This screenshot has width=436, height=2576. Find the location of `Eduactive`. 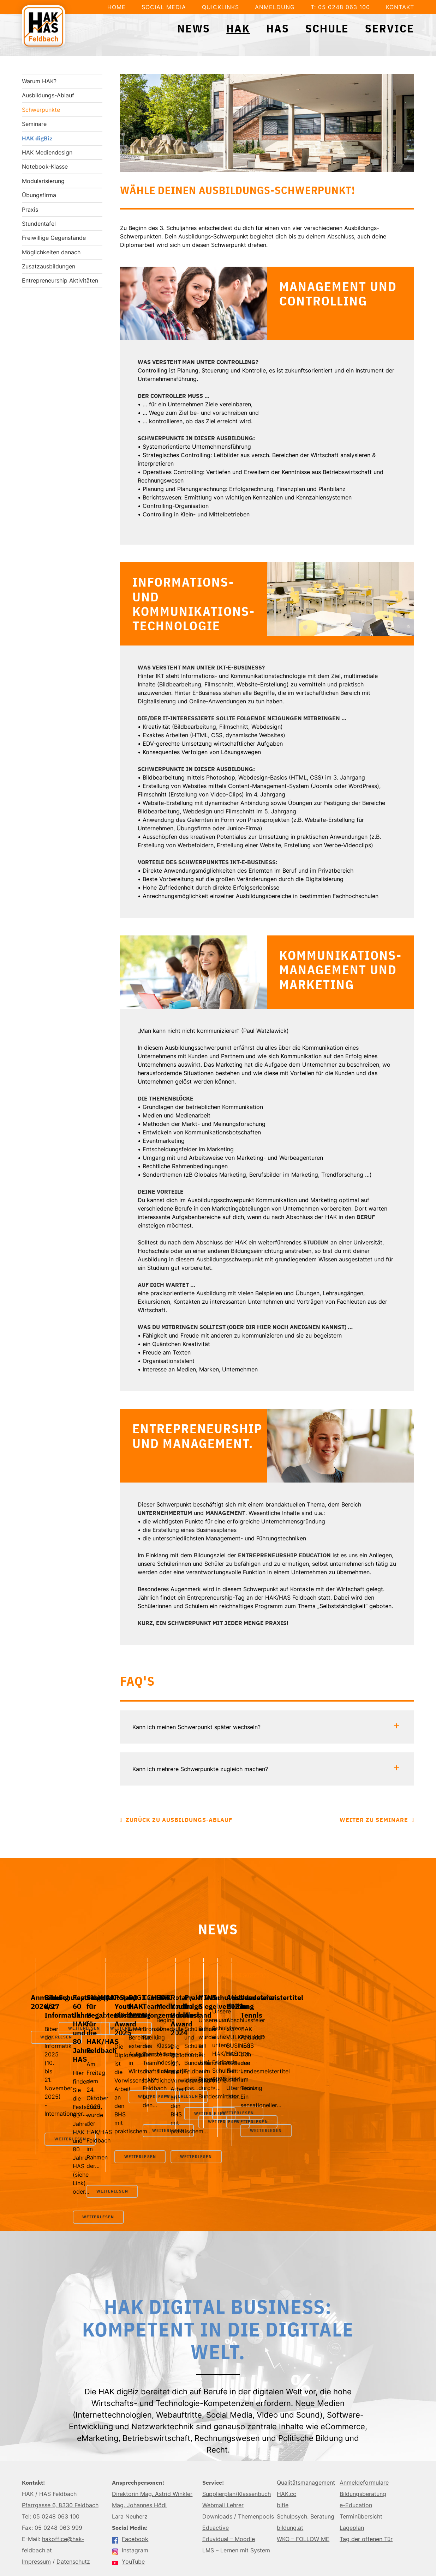

Eduactive is located at coordinates (215, 2462).